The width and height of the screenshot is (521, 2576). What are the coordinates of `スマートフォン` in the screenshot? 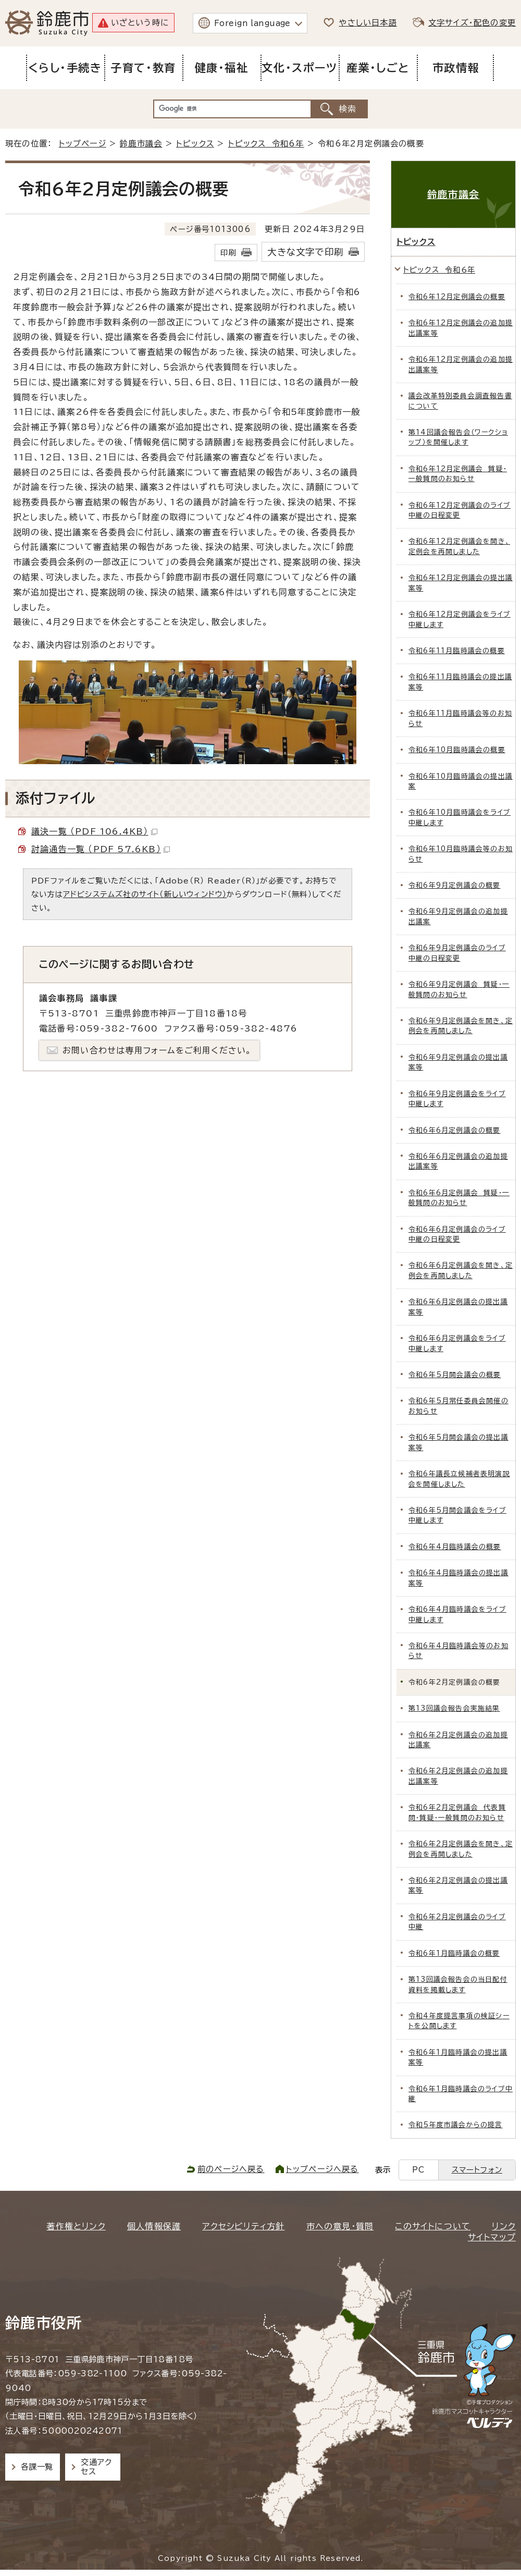 It's located at (477, 2170).